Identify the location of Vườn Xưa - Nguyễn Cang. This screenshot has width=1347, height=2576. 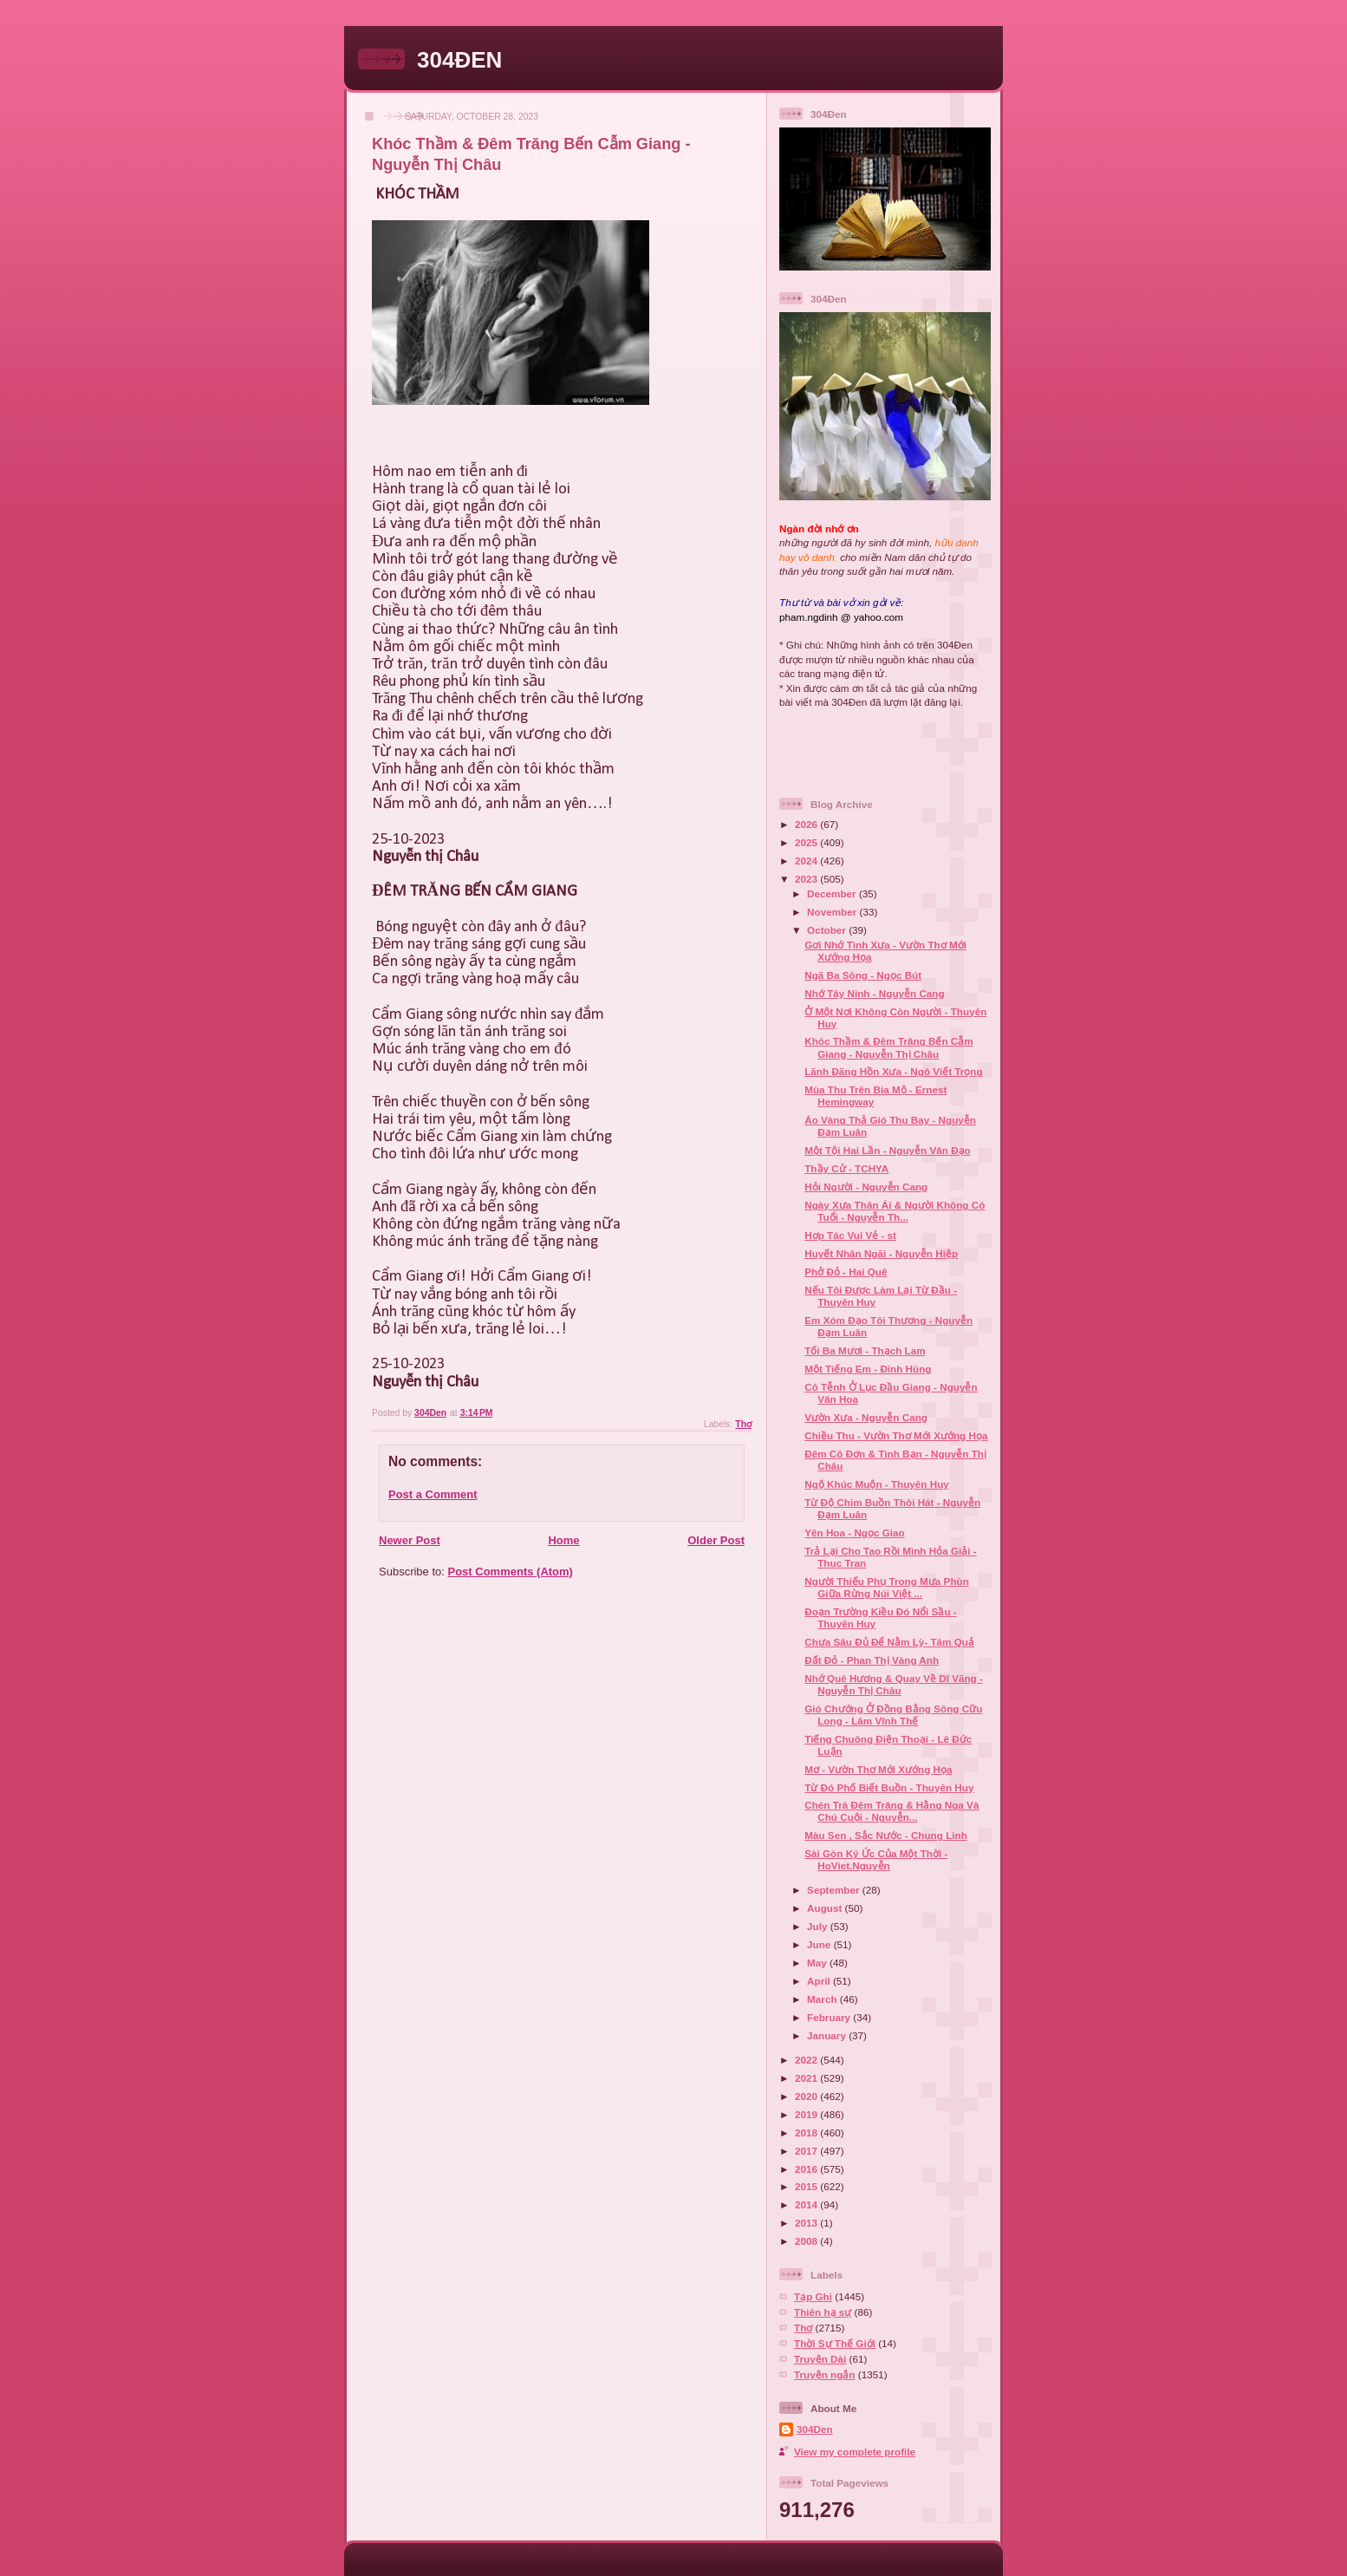
(865, 1417).